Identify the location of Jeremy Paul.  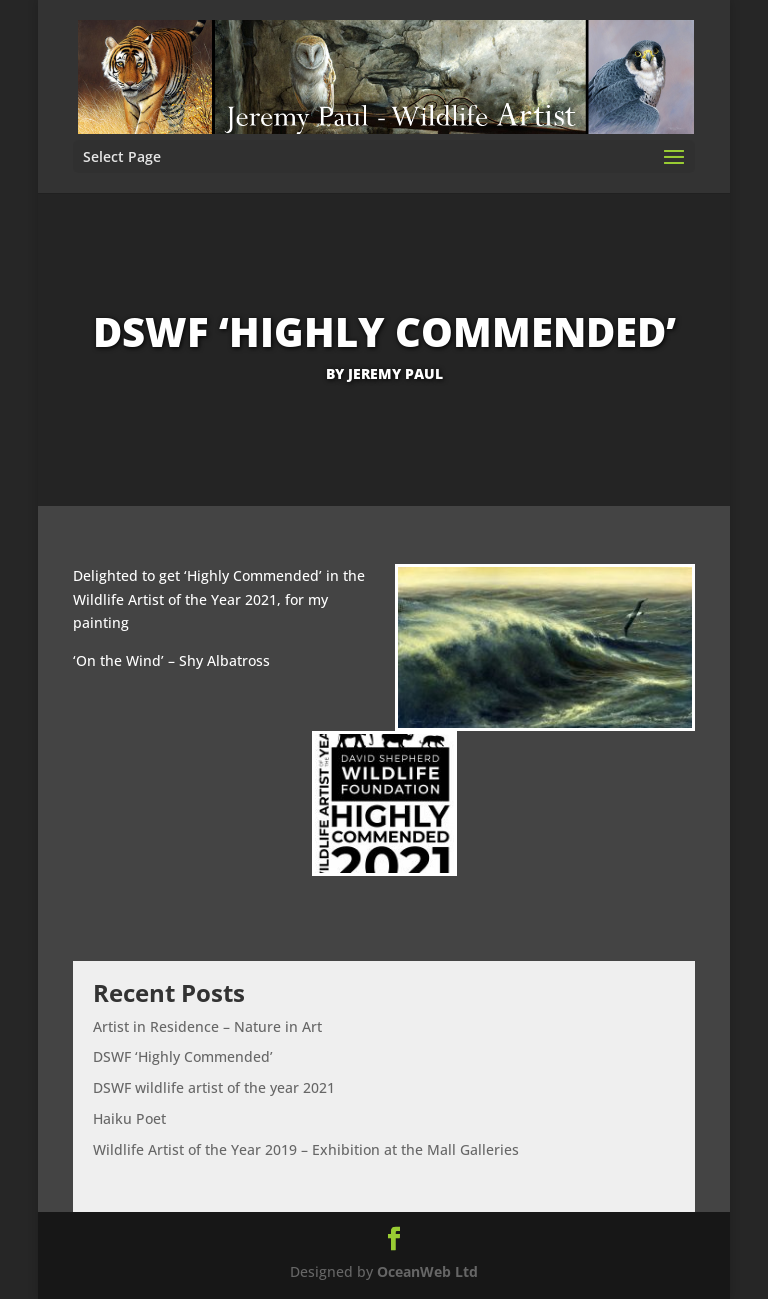
(395, 373).